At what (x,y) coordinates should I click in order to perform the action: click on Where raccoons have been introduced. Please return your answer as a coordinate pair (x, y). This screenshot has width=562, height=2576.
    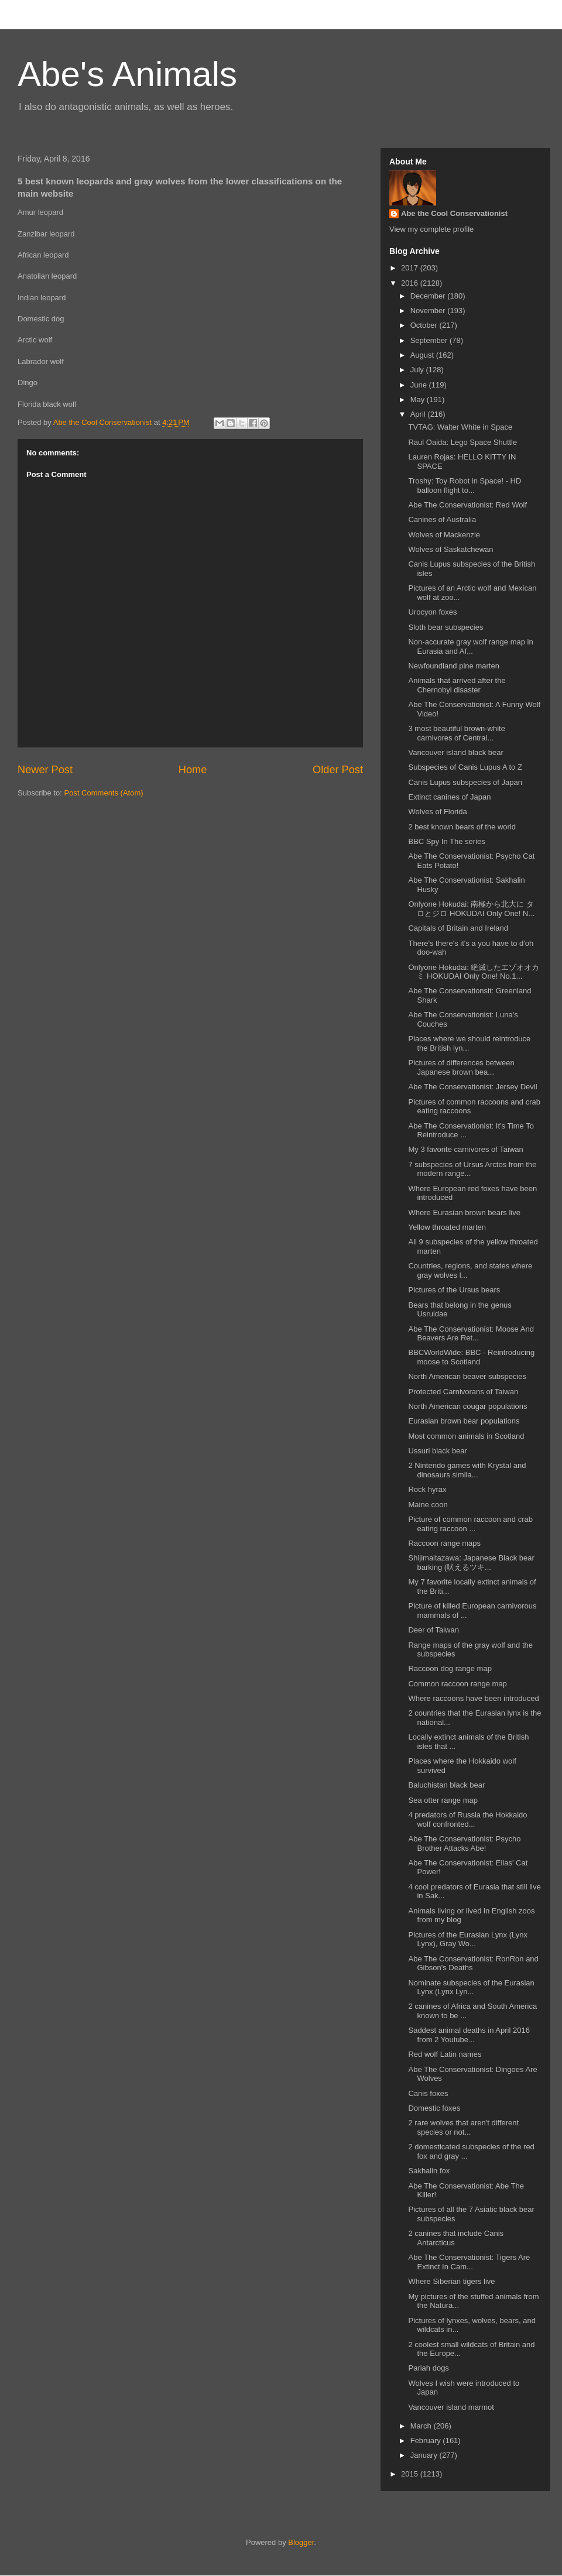
    Looking at the image, I should click on (473, 1698).